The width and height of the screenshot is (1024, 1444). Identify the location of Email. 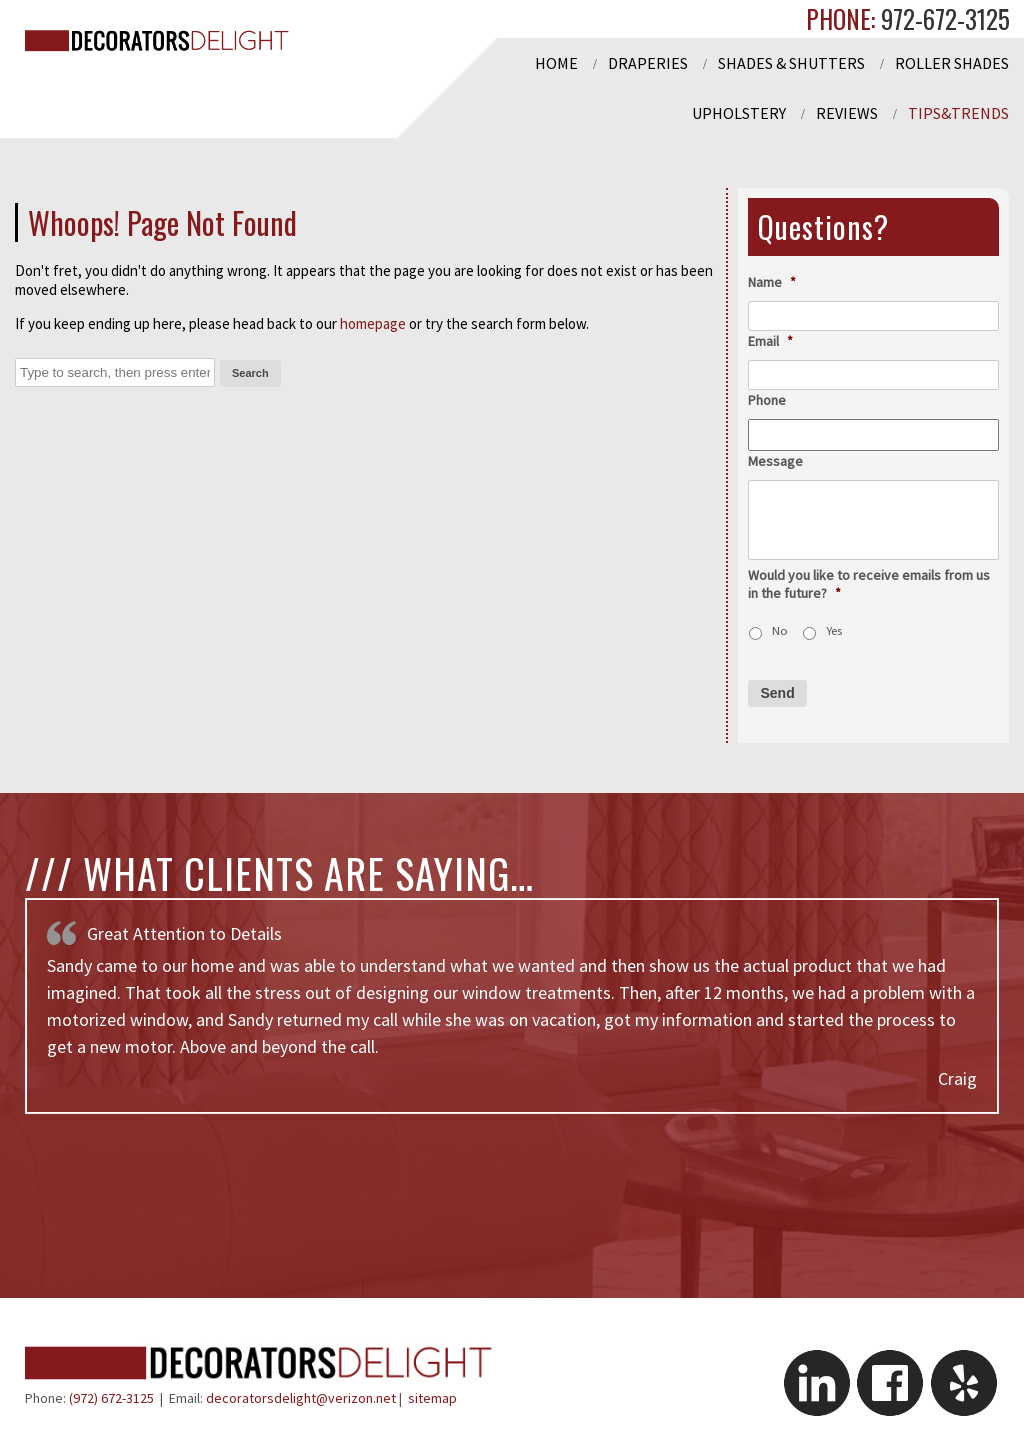
(770, 341).